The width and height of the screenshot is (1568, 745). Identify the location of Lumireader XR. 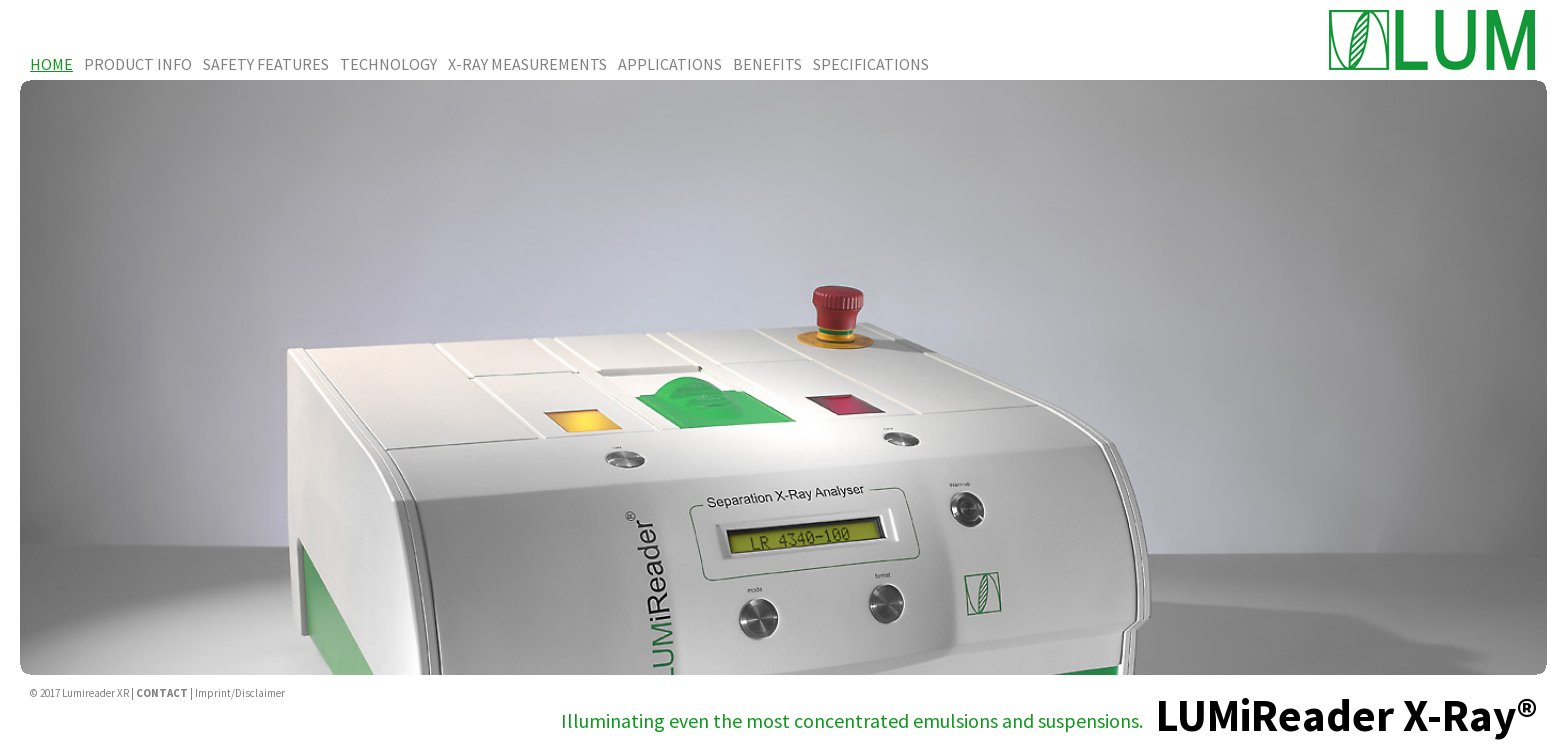
(95, 693).